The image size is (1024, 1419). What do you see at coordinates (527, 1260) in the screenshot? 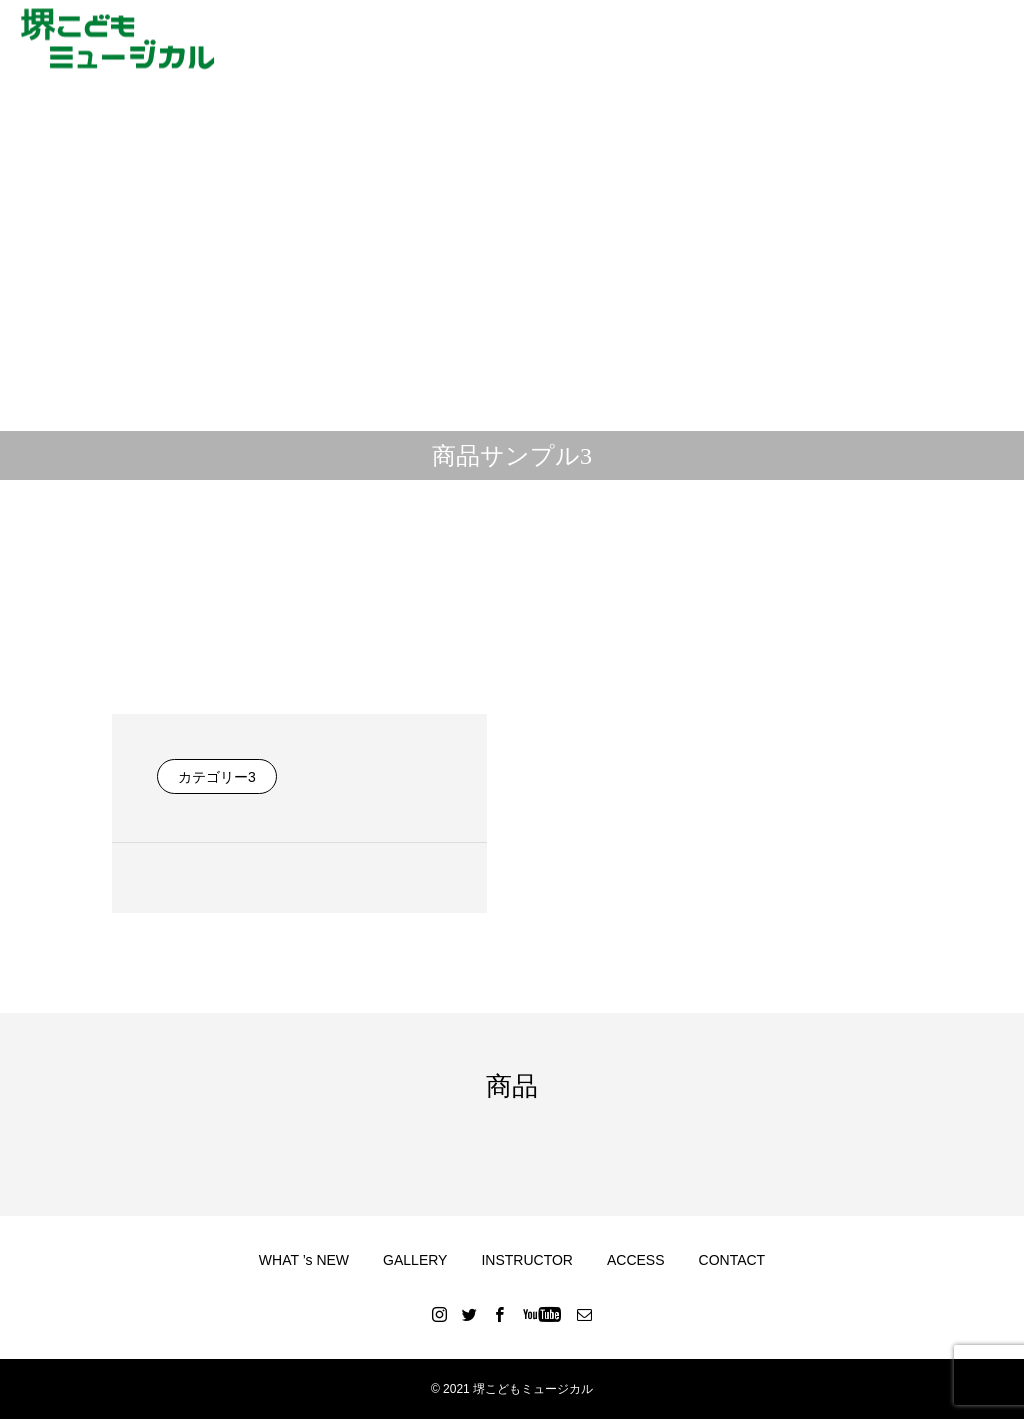
I see `INSTRUCTOR` at bounding box center [527, 1260].